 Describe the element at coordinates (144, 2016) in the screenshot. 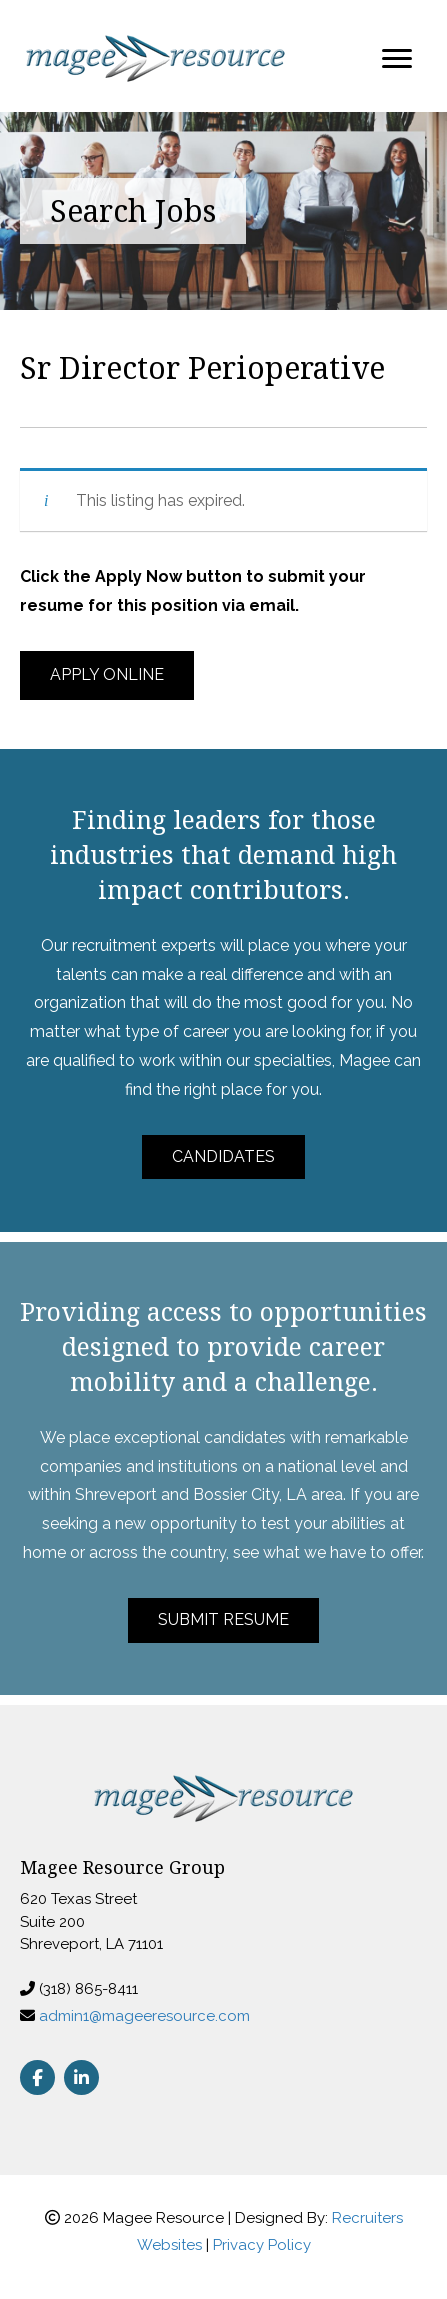

I see `admin1@mageeresource.com` at that location.